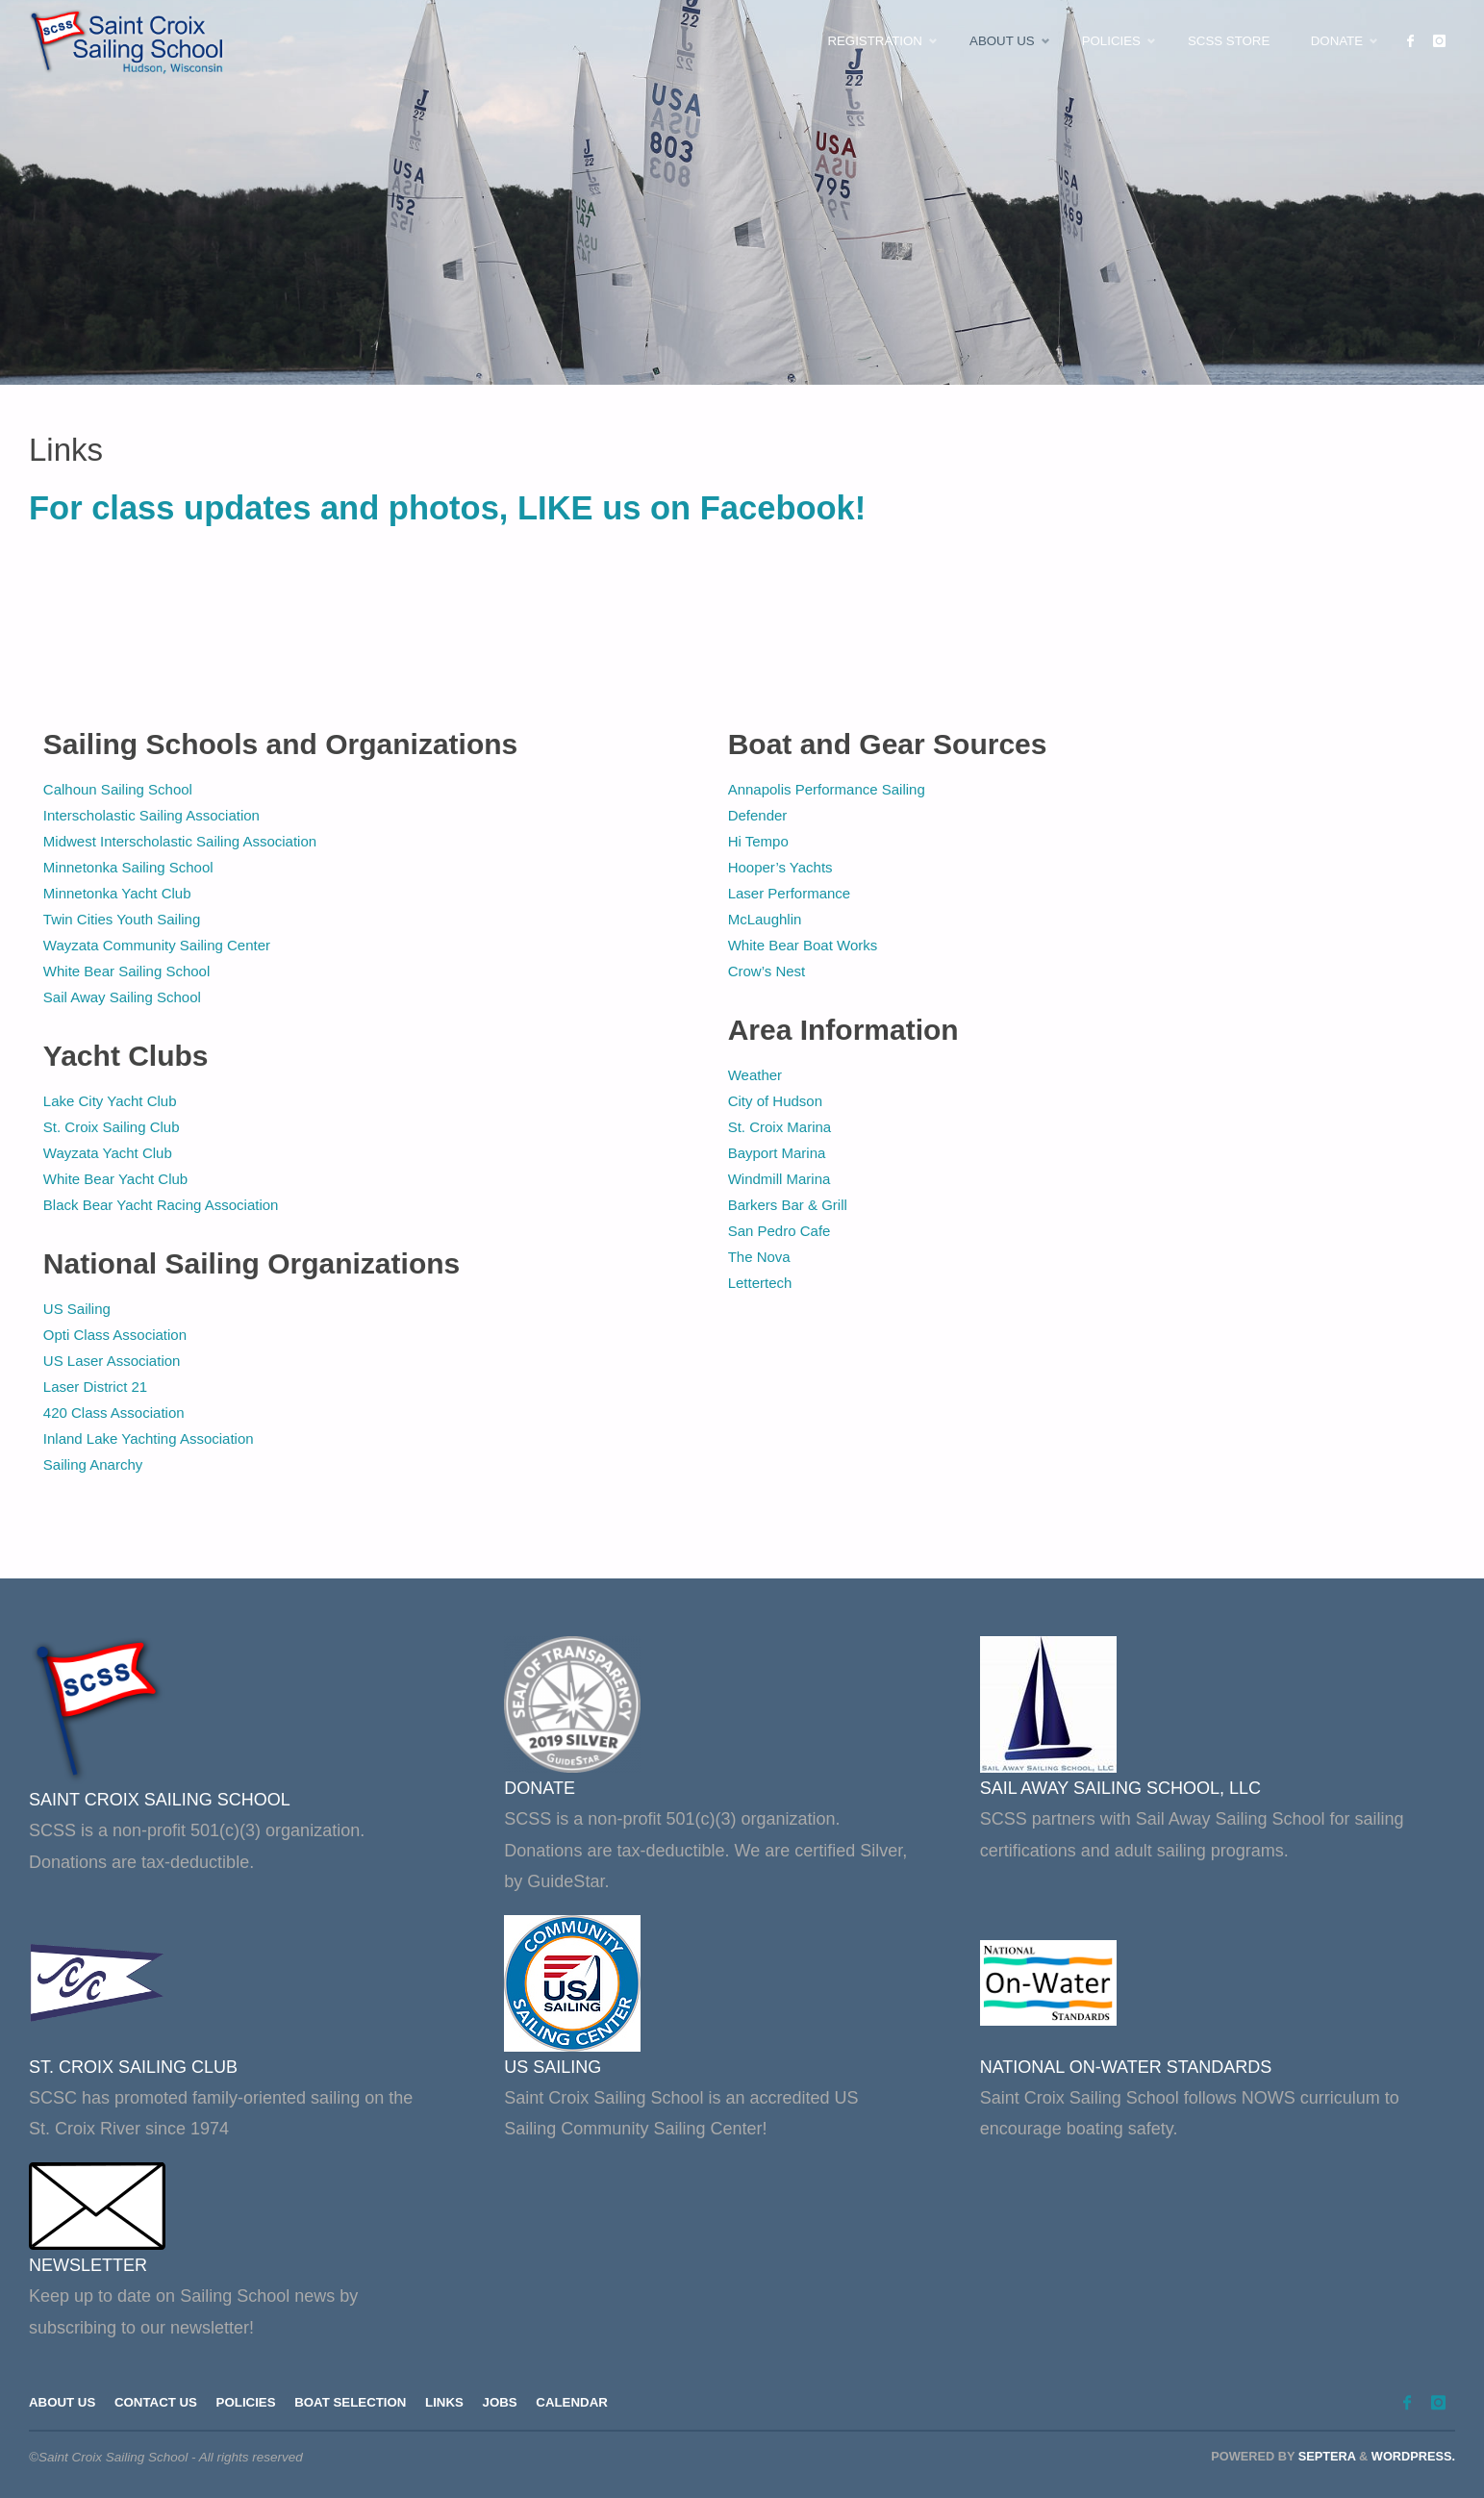 The height and width of the screenshot is (2498, 1484). What do you see at coordinates (780, 867) in the screenshot?
I see `Hooper’s Yachts` at bounding box center [780, 867].